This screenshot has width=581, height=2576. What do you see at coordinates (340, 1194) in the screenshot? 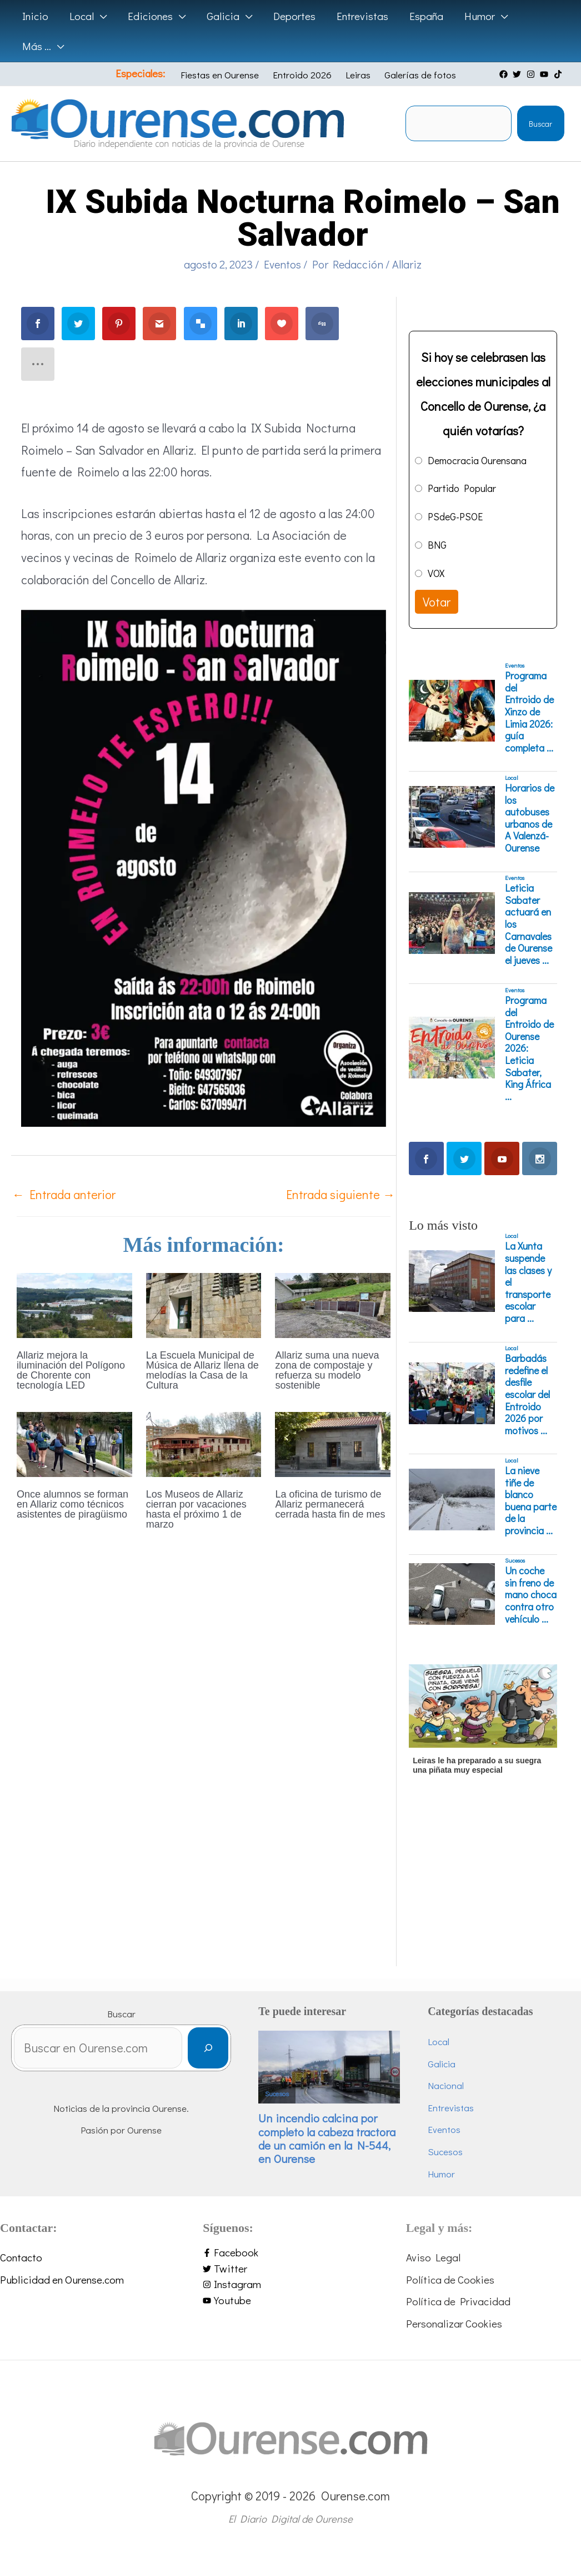
I see `Entrada siguiente` at bounding box center [340, 1194].